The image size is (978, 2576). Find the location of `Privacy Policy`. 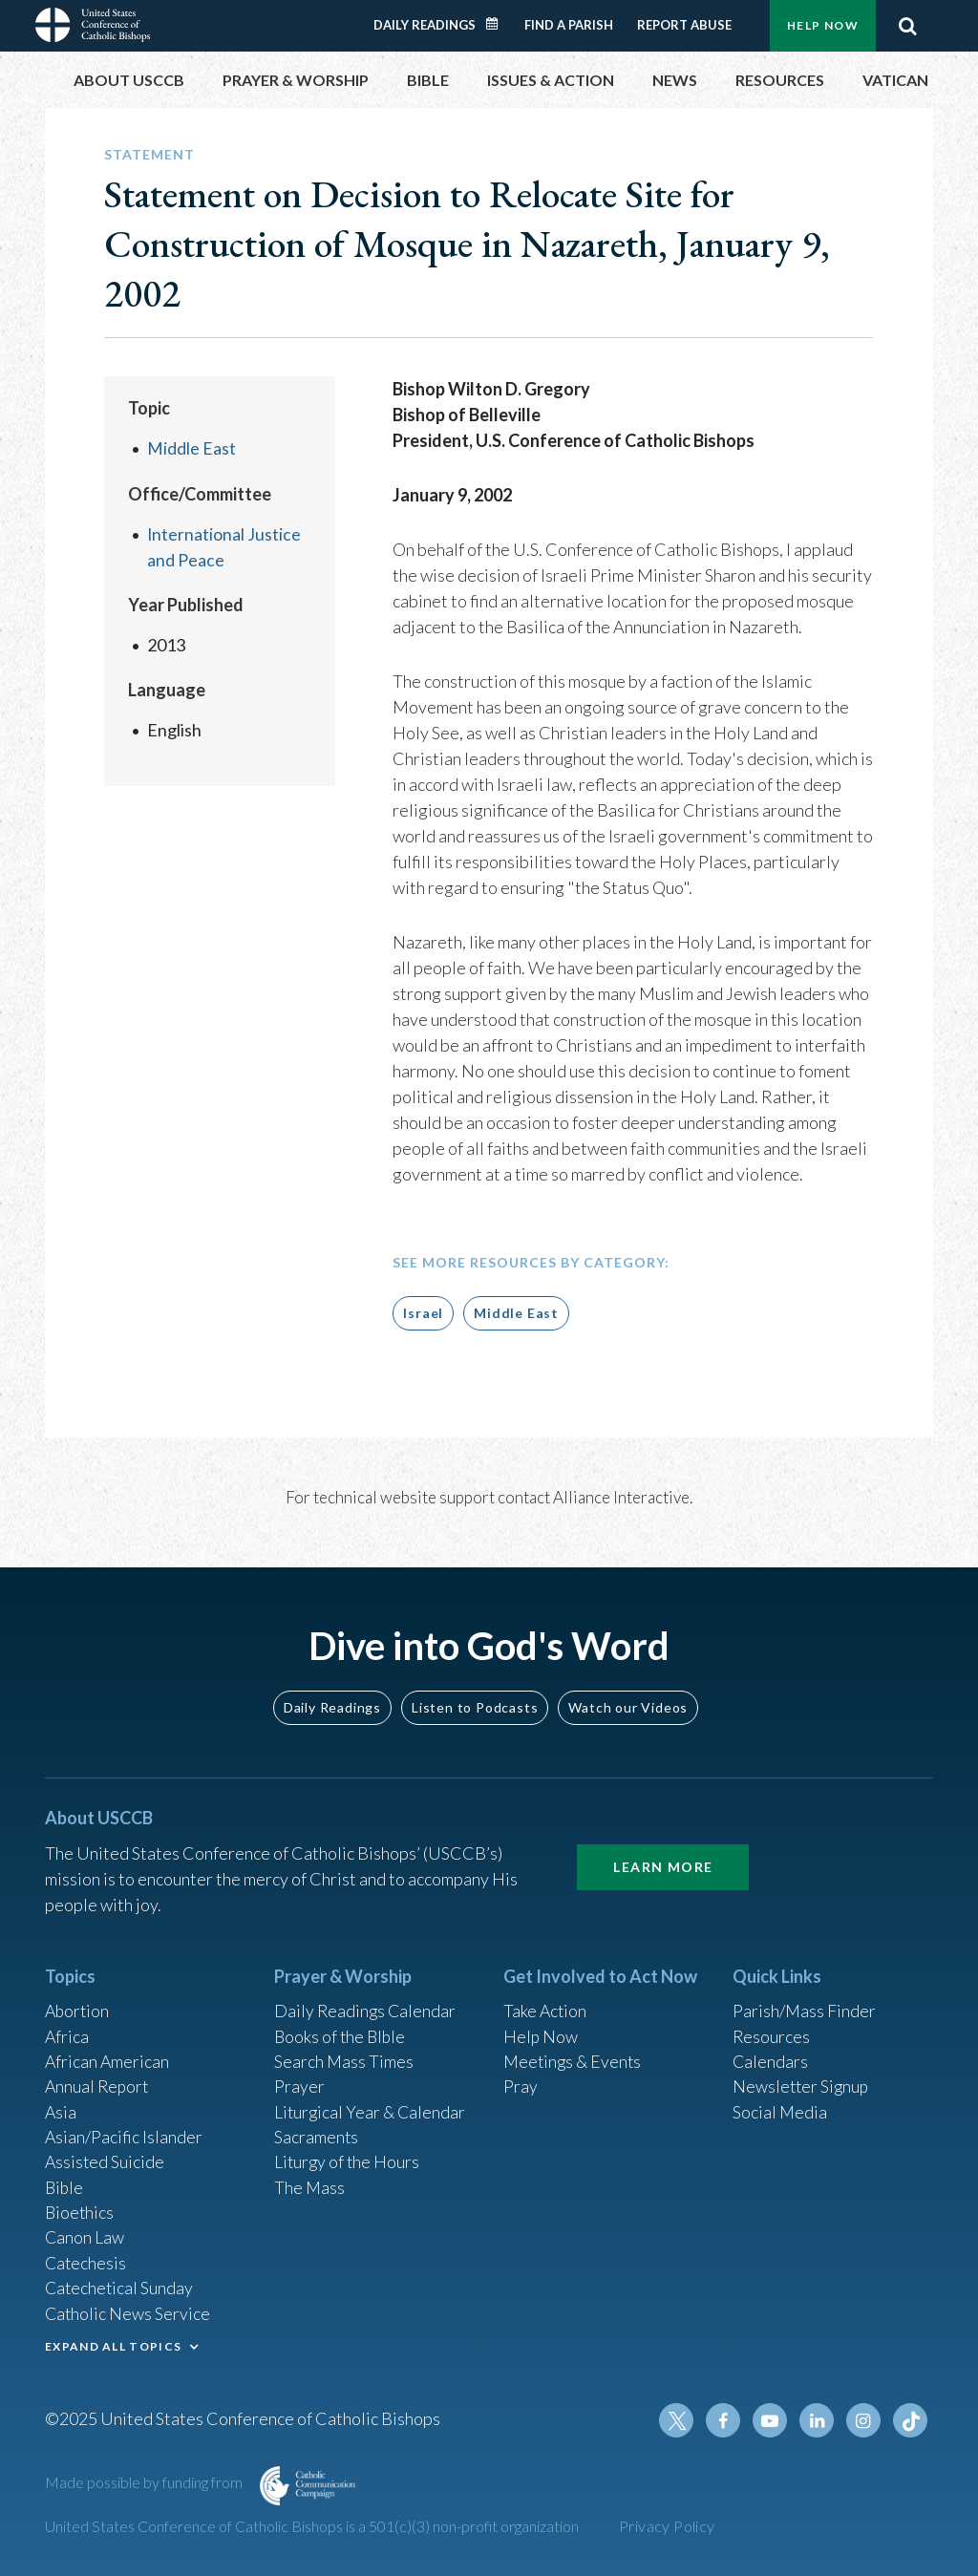

Privacy Policy is located at coordinates (667, 2526).